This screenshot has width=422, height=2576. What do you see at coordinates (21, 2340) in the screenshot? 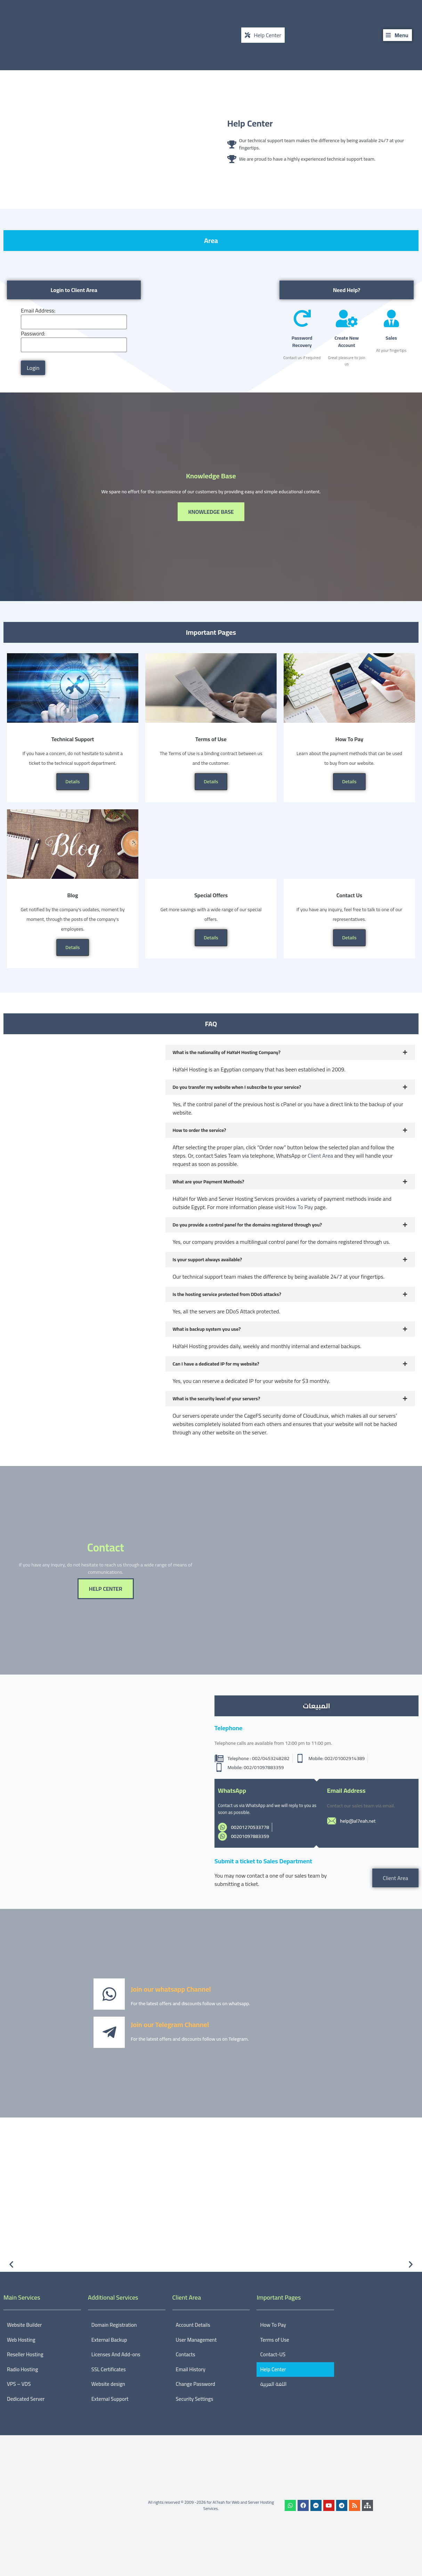
I see `Web Hosting` at bounding box center [21, 2340].